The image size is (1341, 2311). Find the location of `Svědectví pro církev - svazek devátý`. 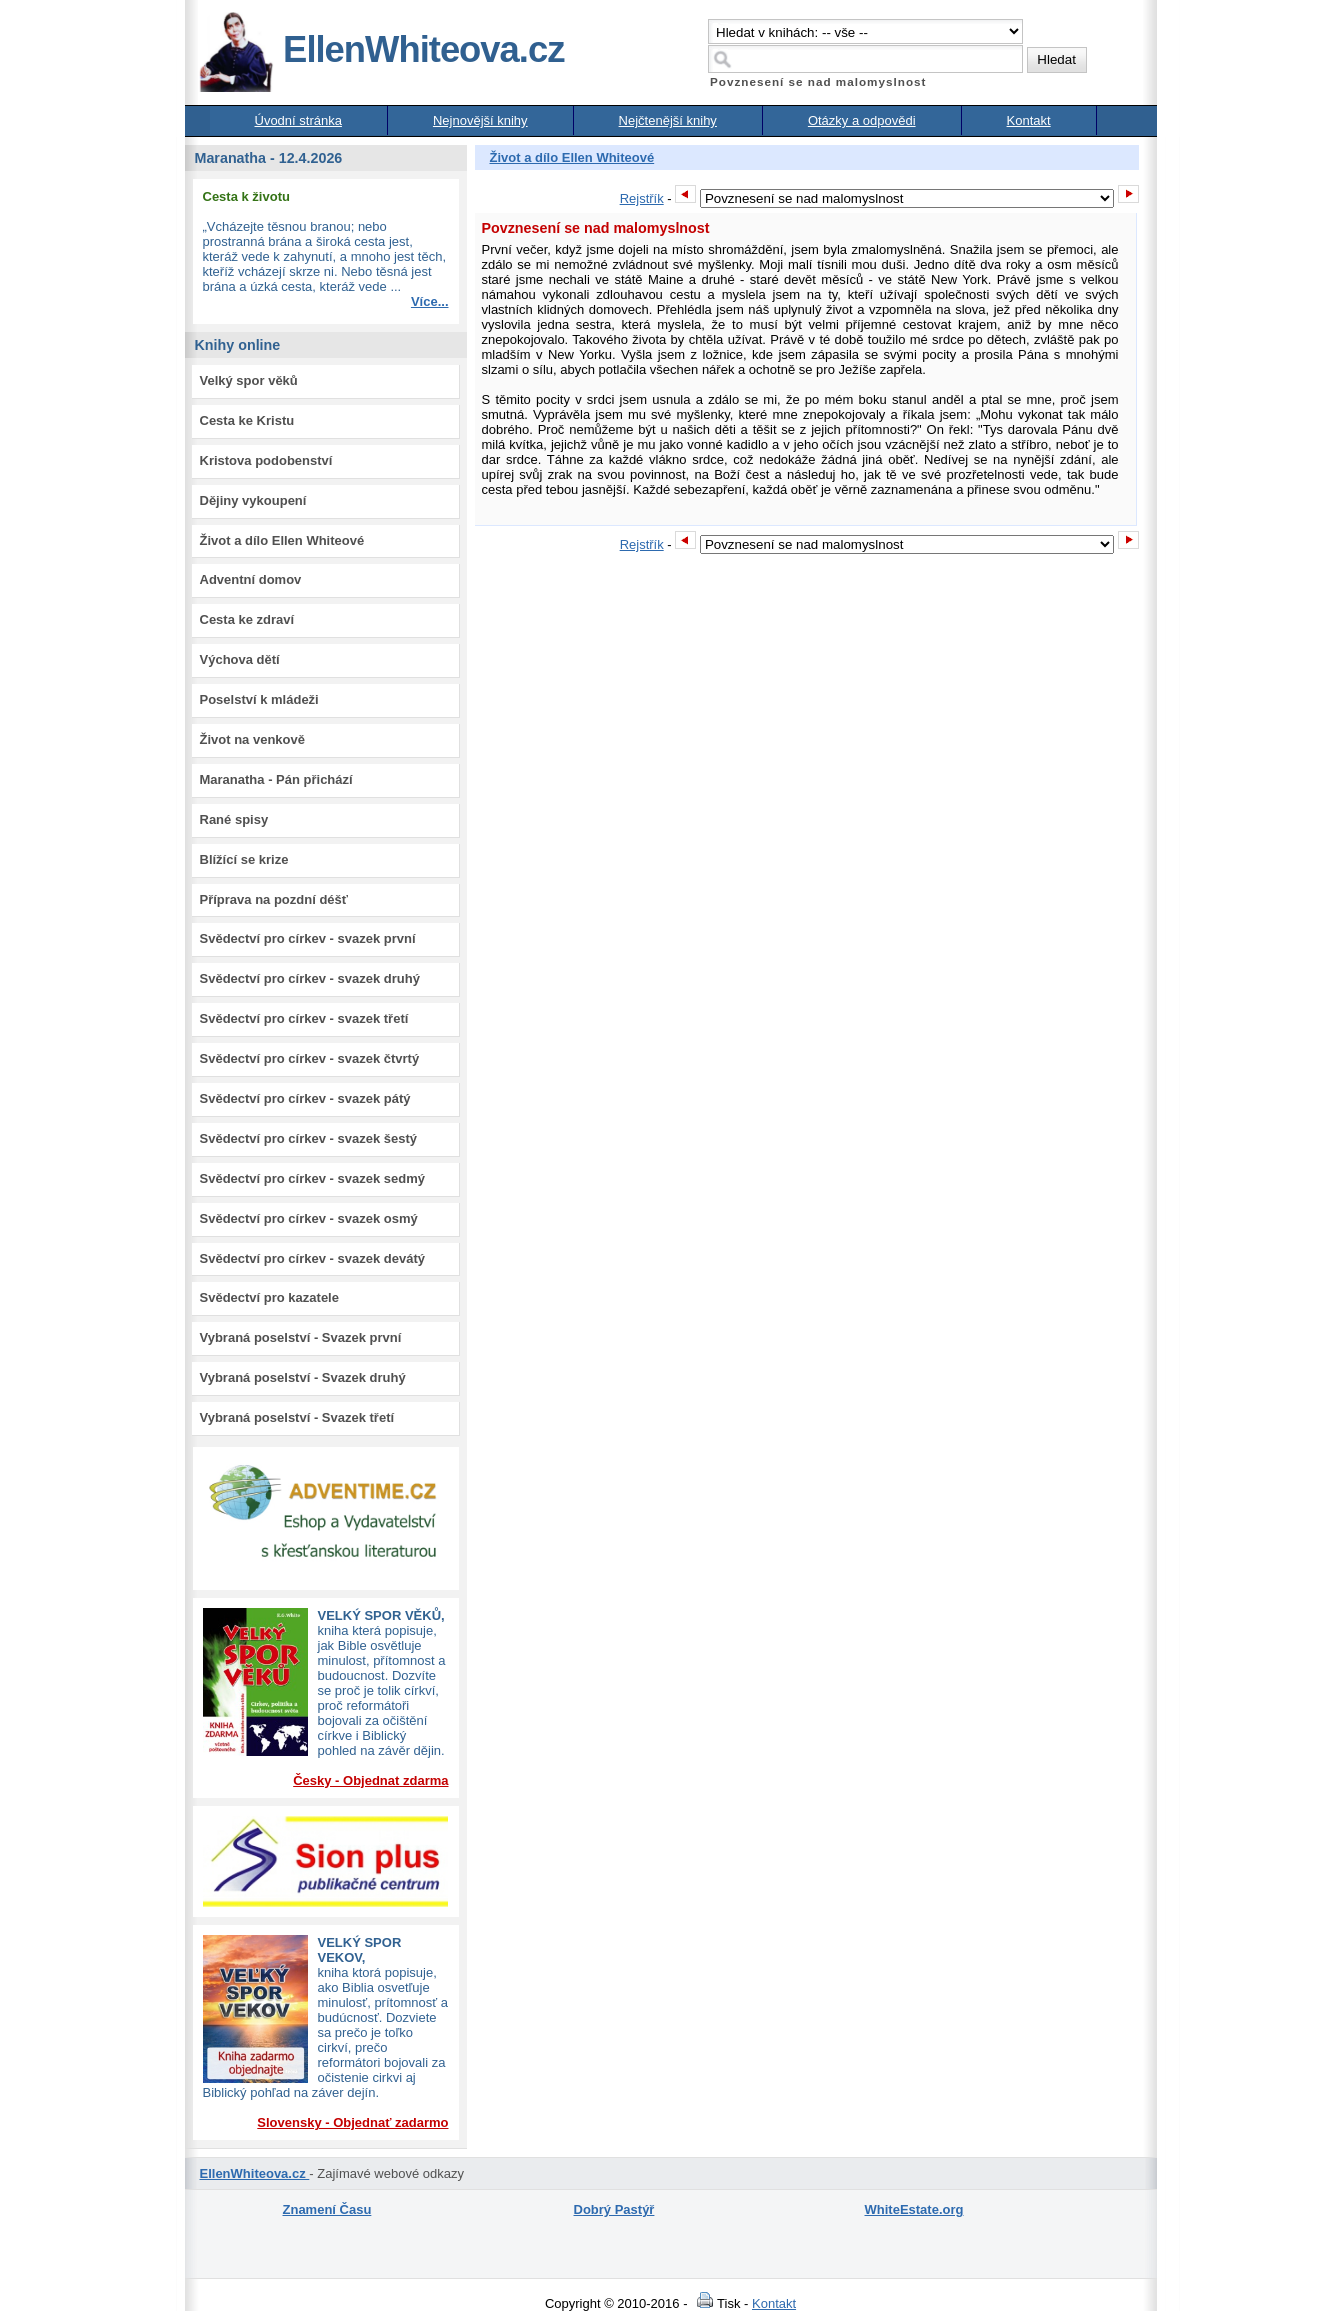

Svědectví pro církev - svazek devátý is located at coordinates (312, 1258).